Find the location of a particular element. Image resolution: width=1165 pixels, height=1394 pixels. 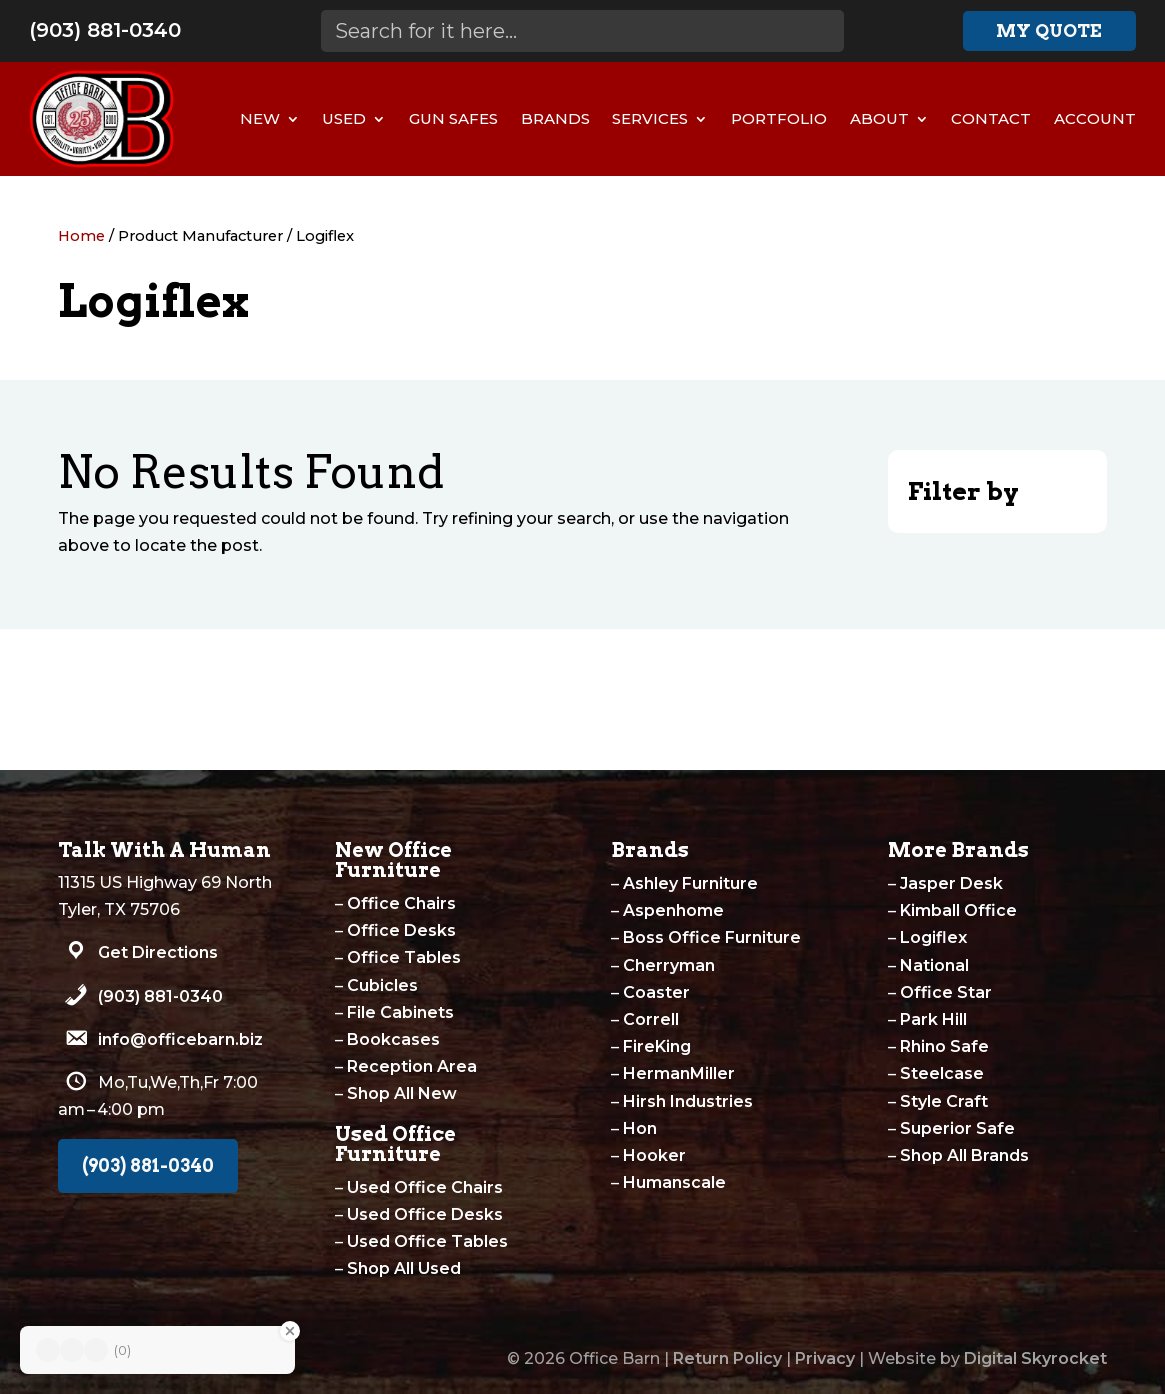

Shop All Brands is located at coordinates (964, 1155).